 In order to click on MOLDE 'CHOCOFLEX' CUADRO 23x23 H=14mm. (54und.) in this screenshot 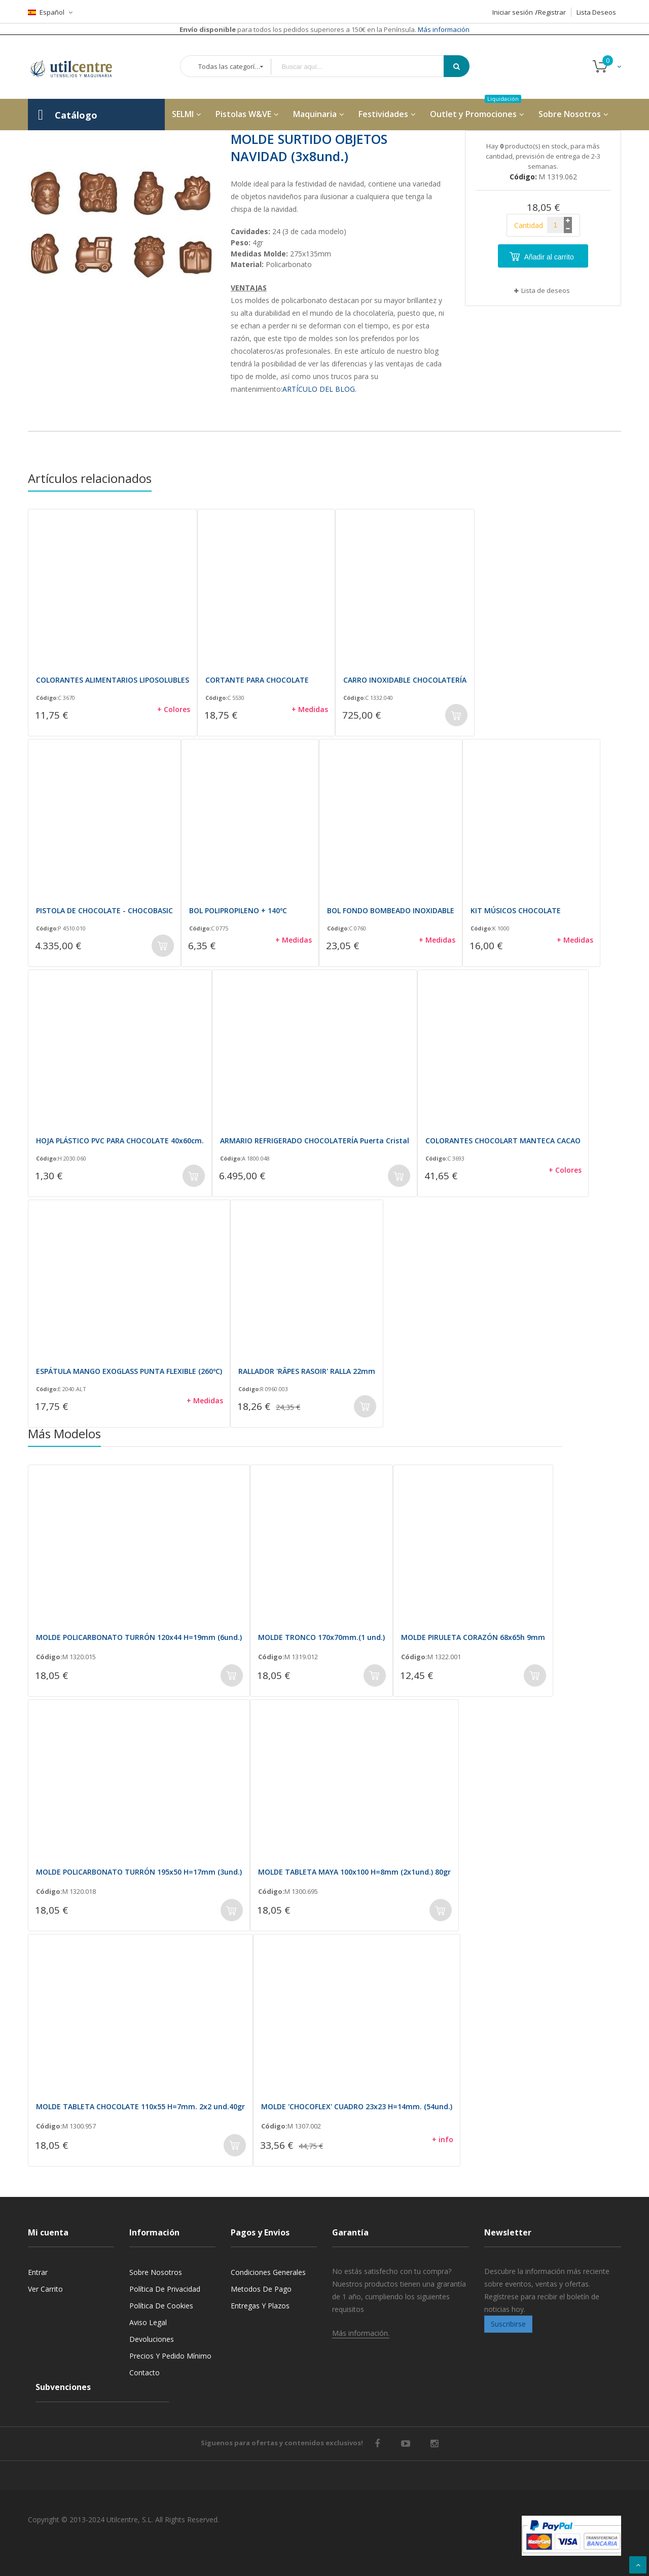, I will do `click(356, 2106)`.